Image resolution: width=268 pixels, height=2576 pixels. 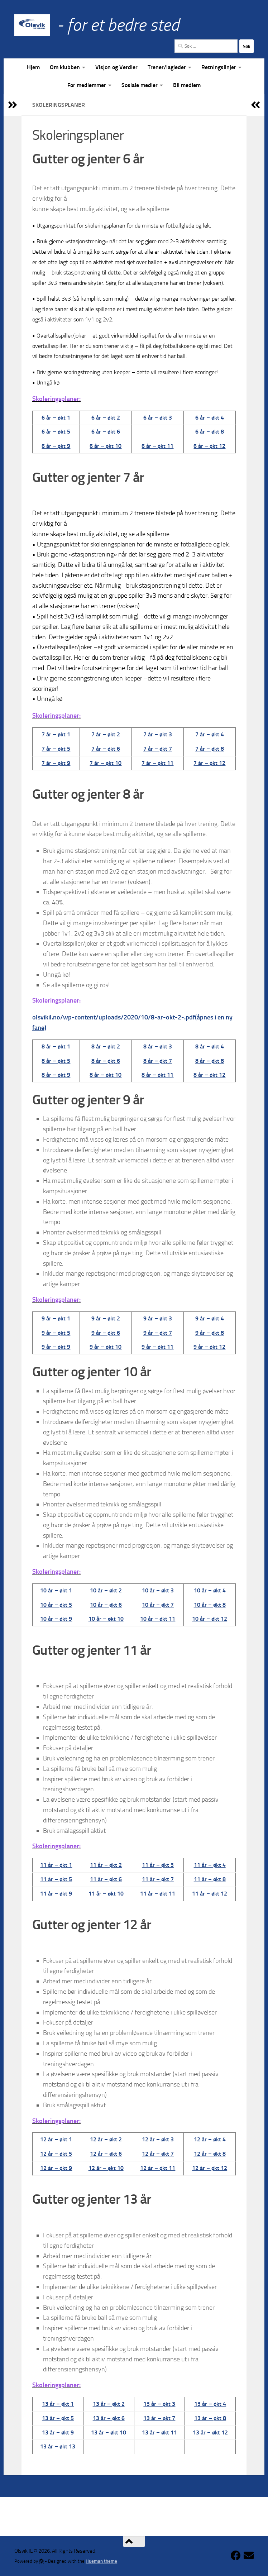 What do you see at coordinates (105, 417) in the screenshot?
I see `6 år – økt 2` at bounding box center [105, 417].